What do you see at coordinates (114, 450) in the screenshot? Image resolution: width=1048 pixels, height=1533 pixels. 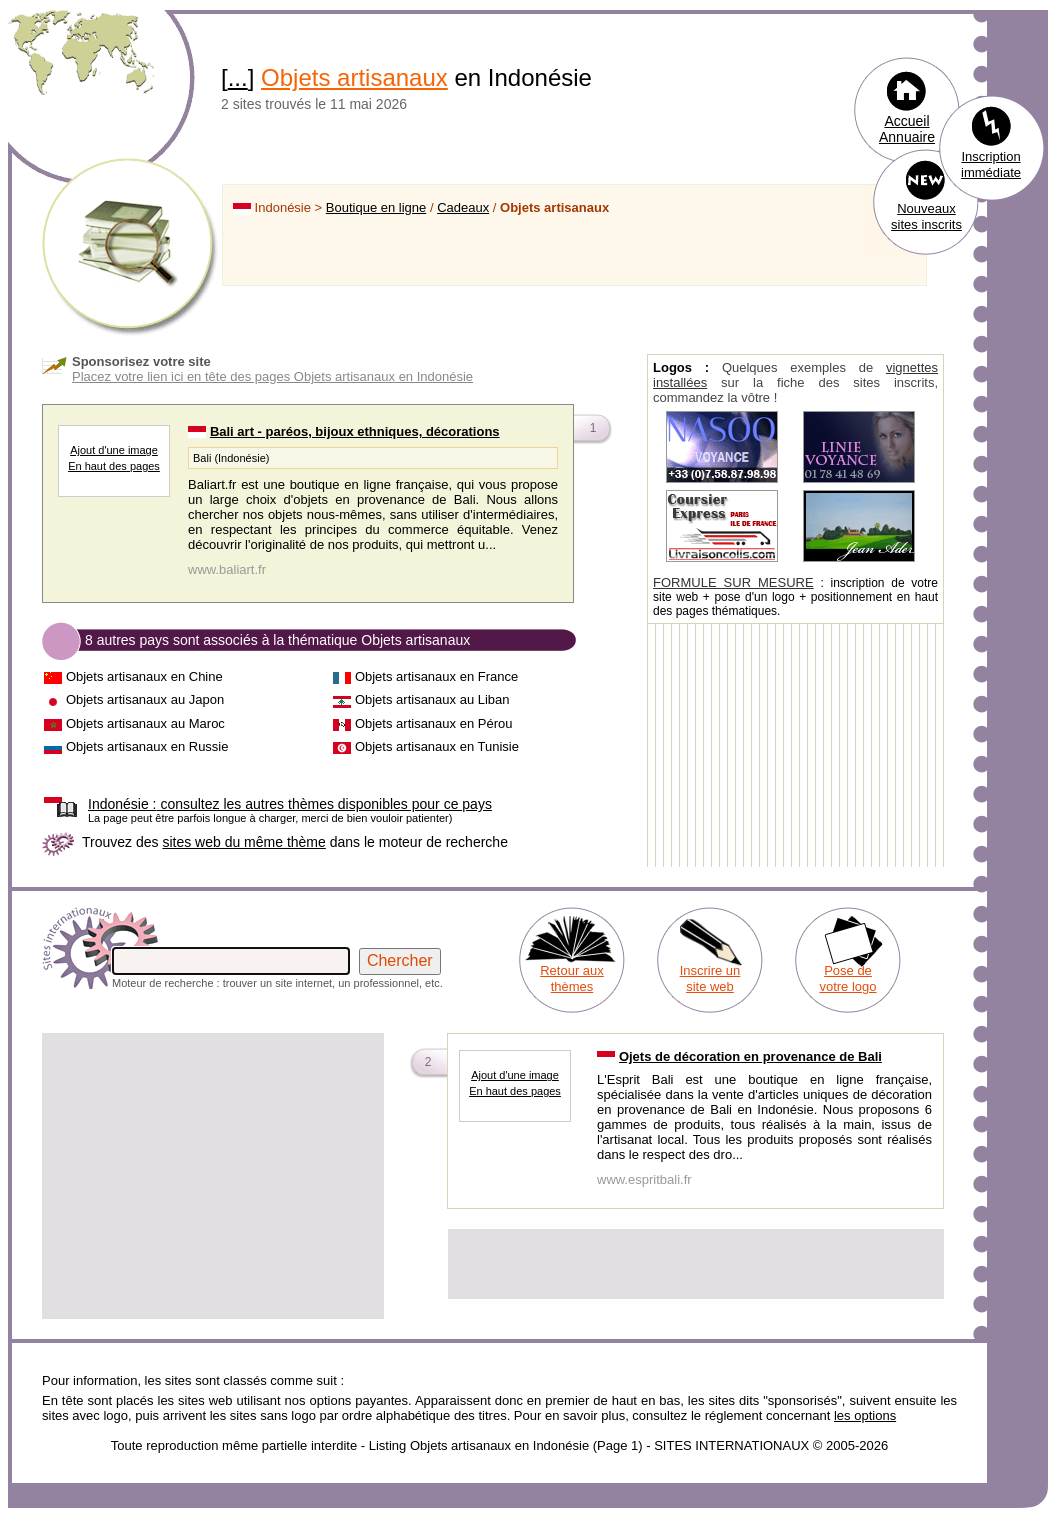 I see `Ajout d'une image` at bounding box center [114, 450].